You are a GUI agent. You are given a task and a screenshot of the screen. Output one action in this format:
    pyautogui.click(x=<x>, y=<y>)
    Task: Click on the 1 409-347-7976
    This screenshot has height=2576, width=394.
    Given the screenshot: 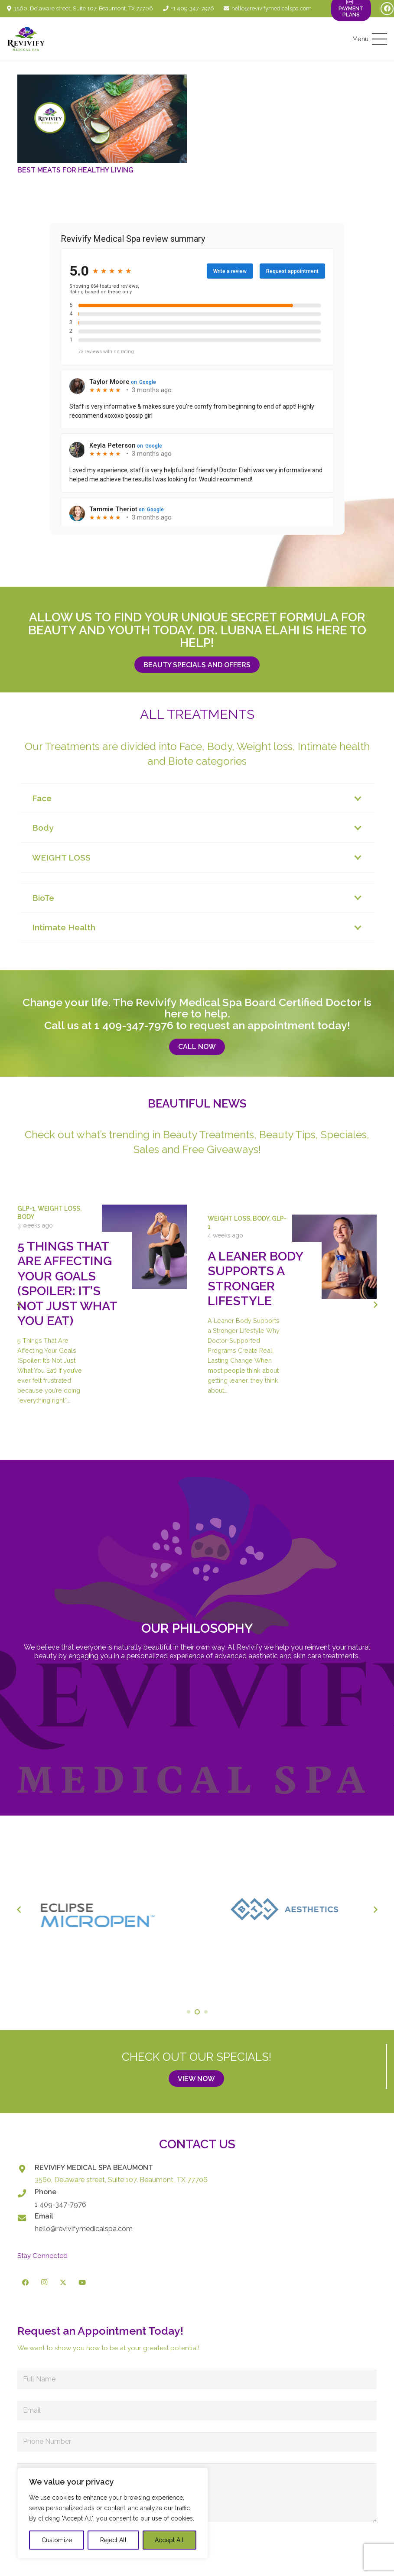 What is the action you would take?
    pyautogui.click(x=133, y=1025)
    